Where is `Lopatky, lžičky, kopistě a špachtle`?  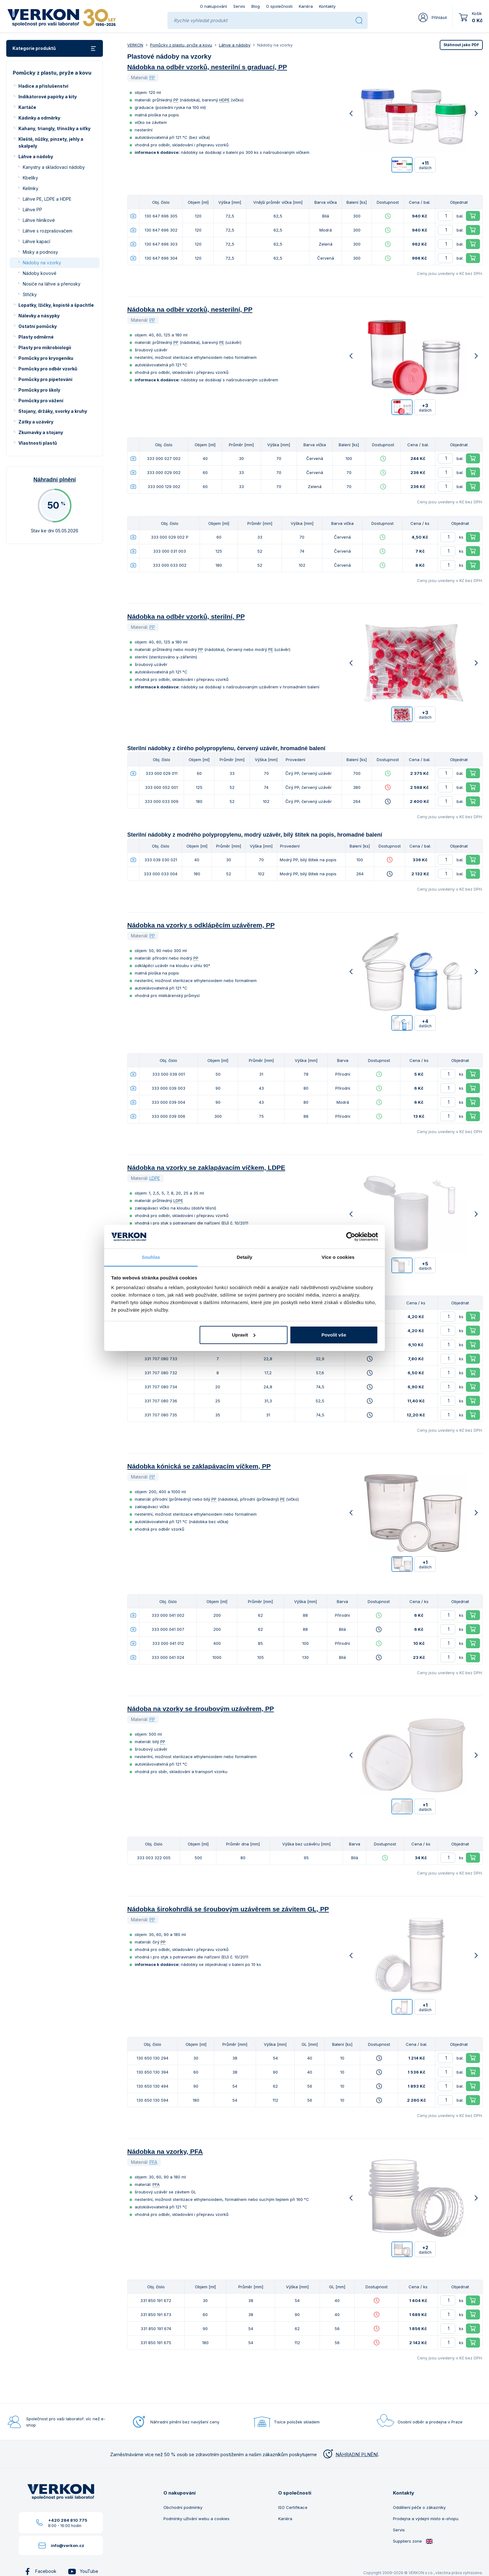 Lopatky, lžičky, kopistě a špachtle is located at coordinates (56, 305).